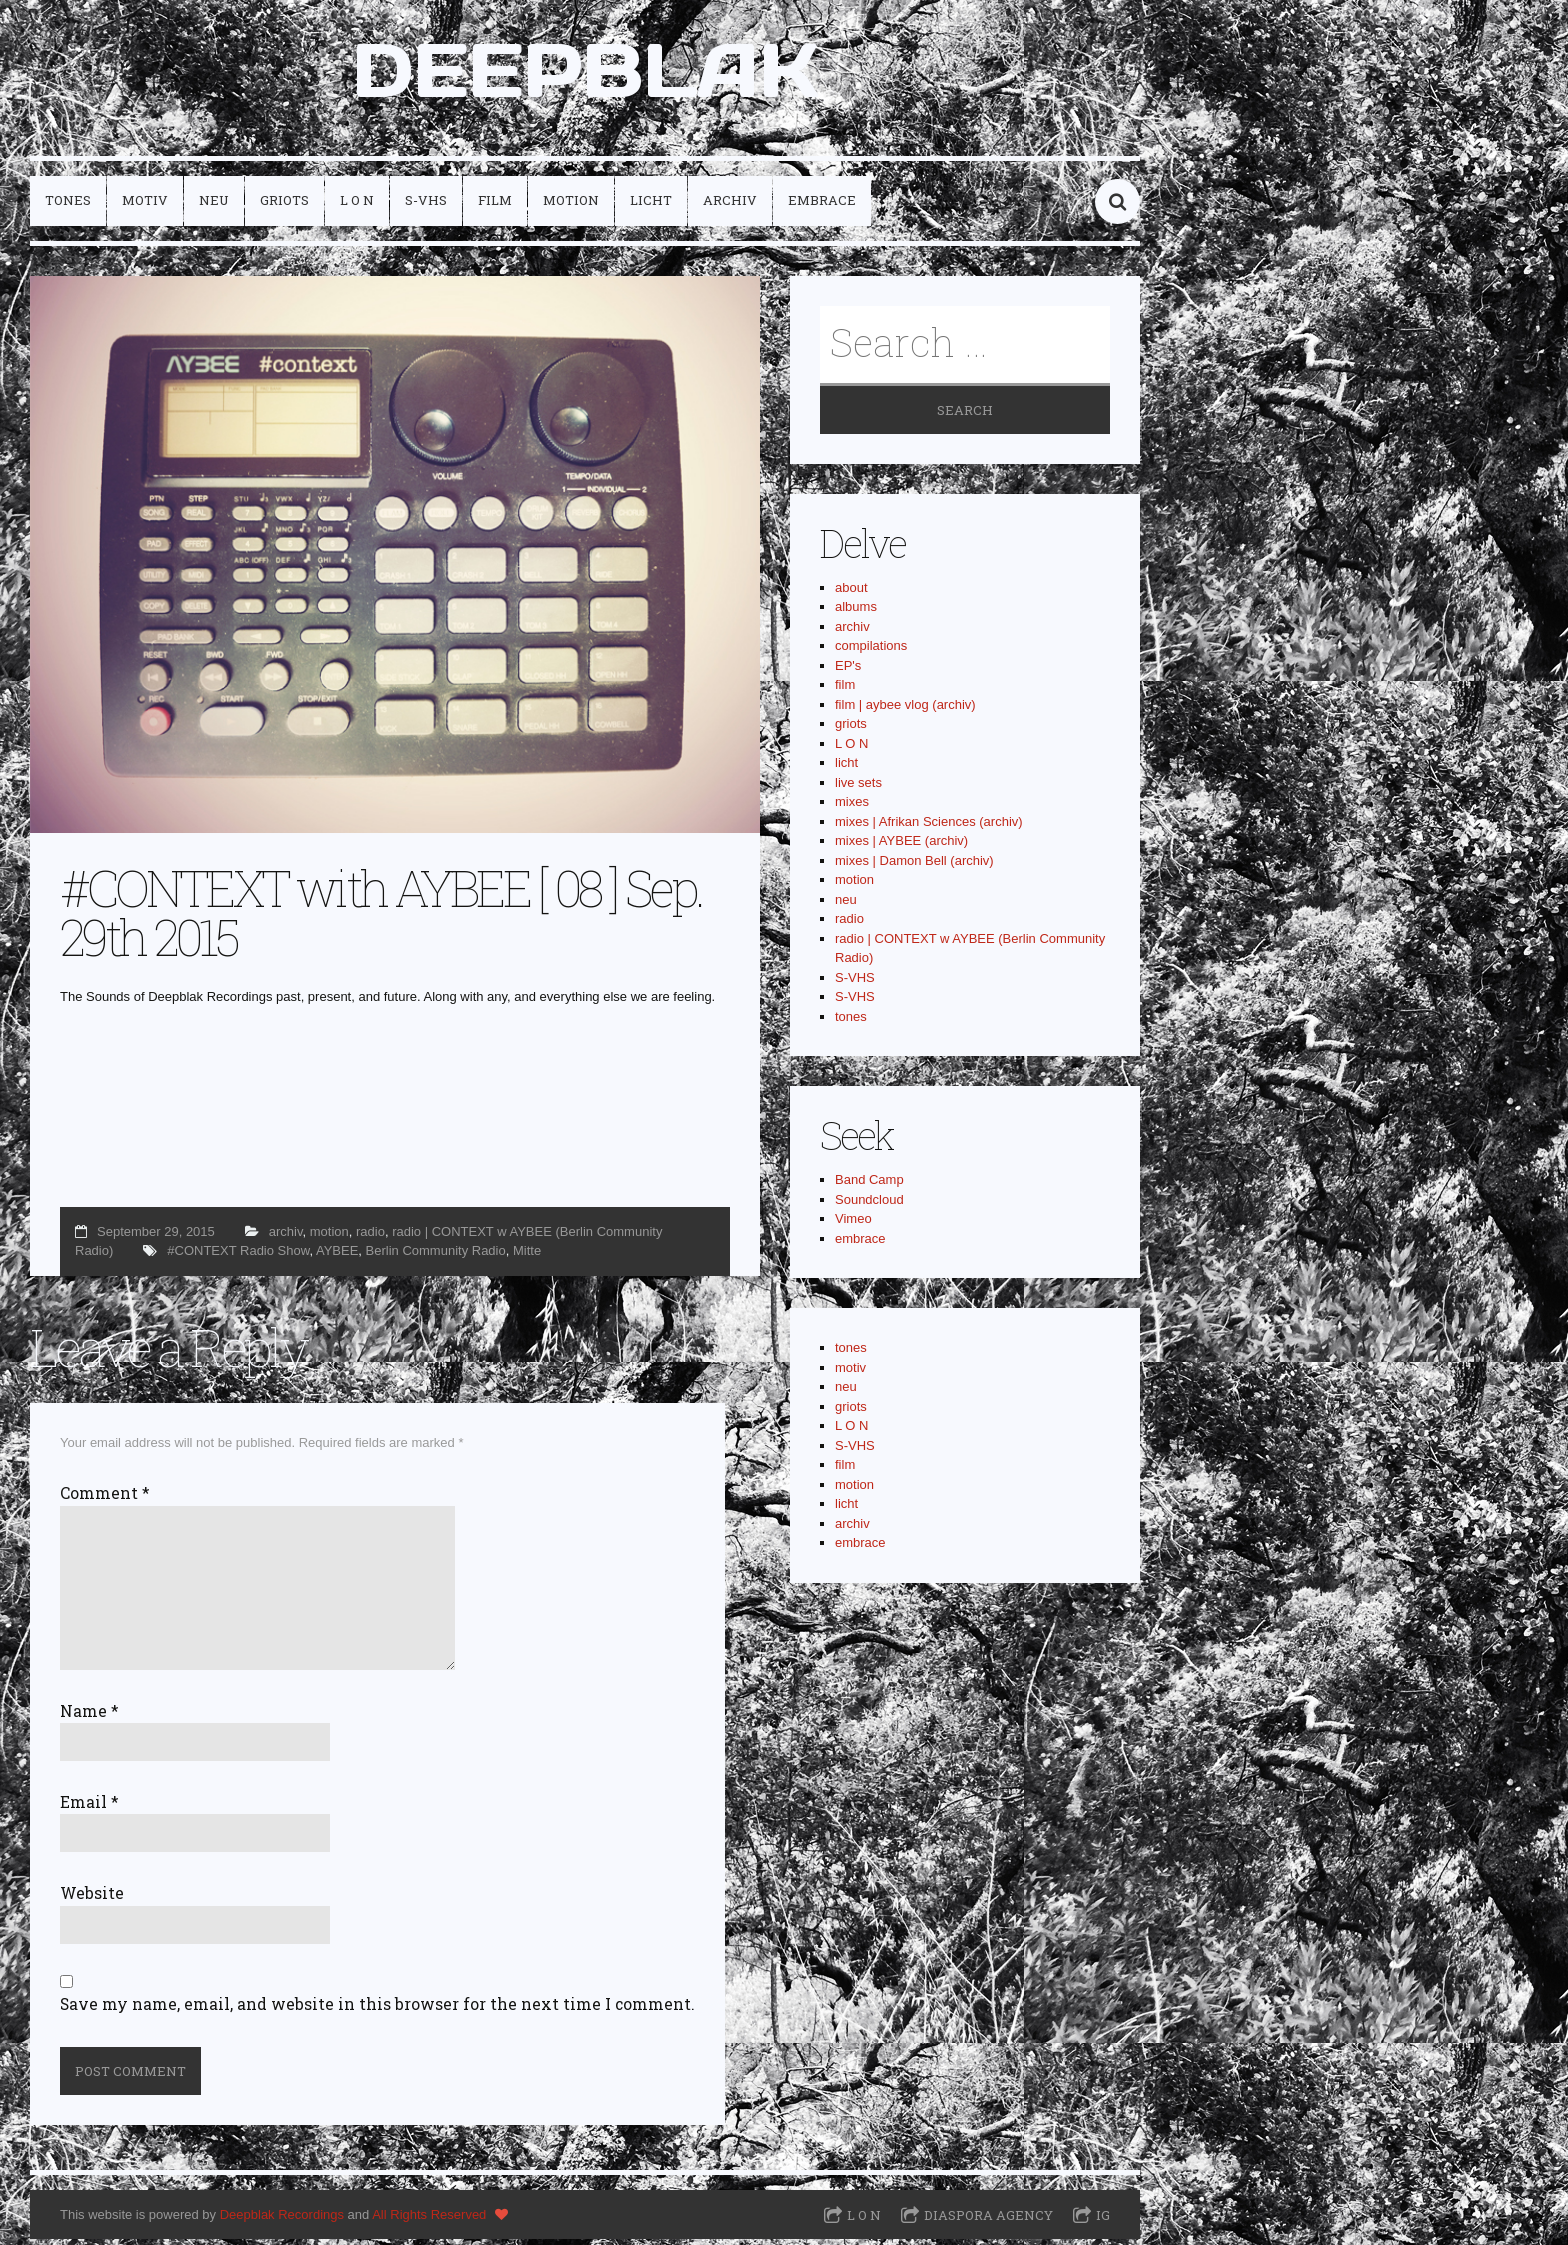  What do you see at coordinates (377, 2010) in the screenshot?
I see `Save my name, email, and website in this browser for the next time I comment.` at bounding box center [377, 2010].